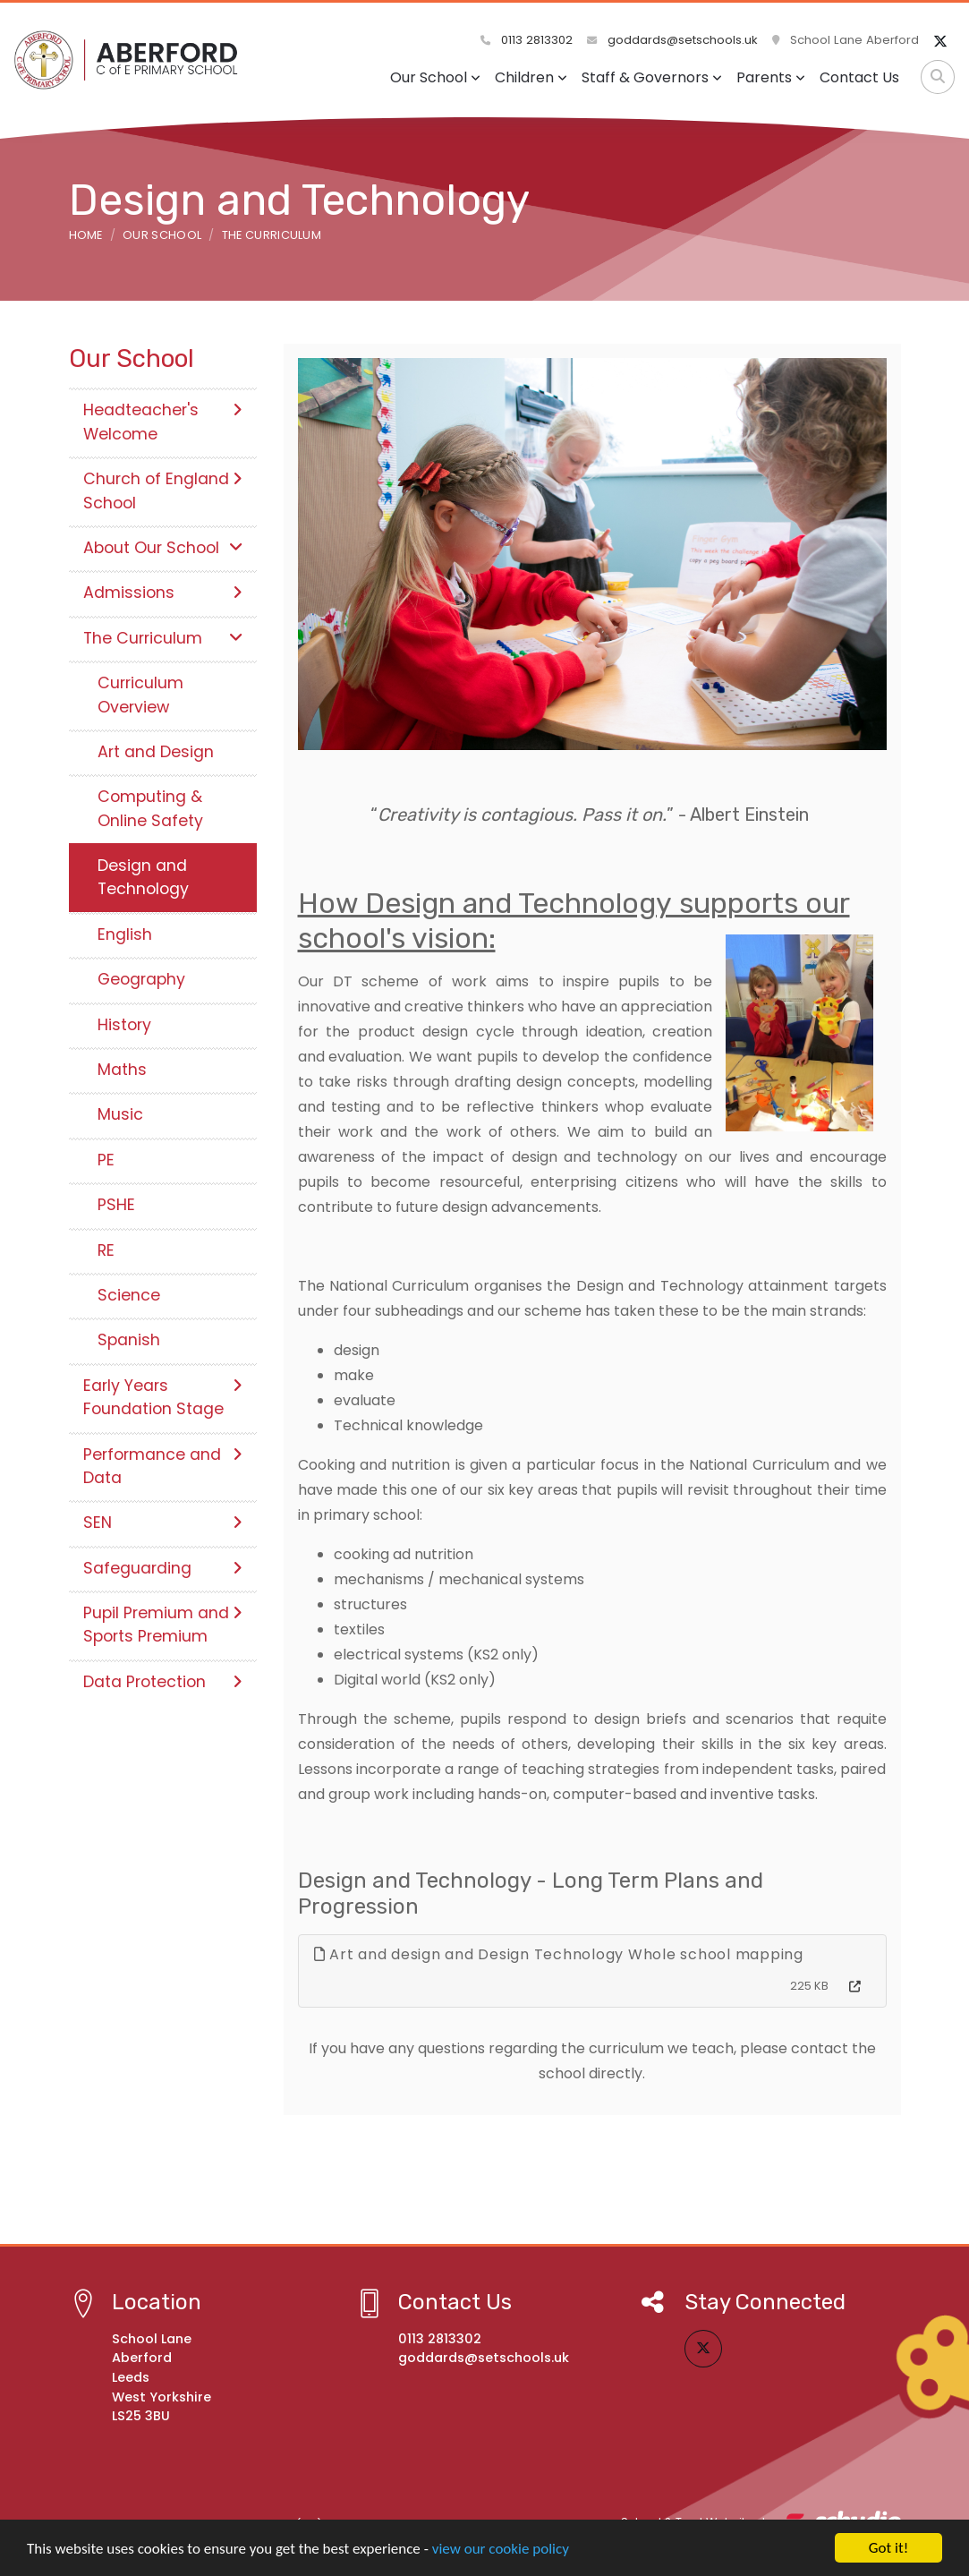  Describe the element at coordinates (162, 421) in the screenshot. I see `Headteacher's Welcome` at that location.